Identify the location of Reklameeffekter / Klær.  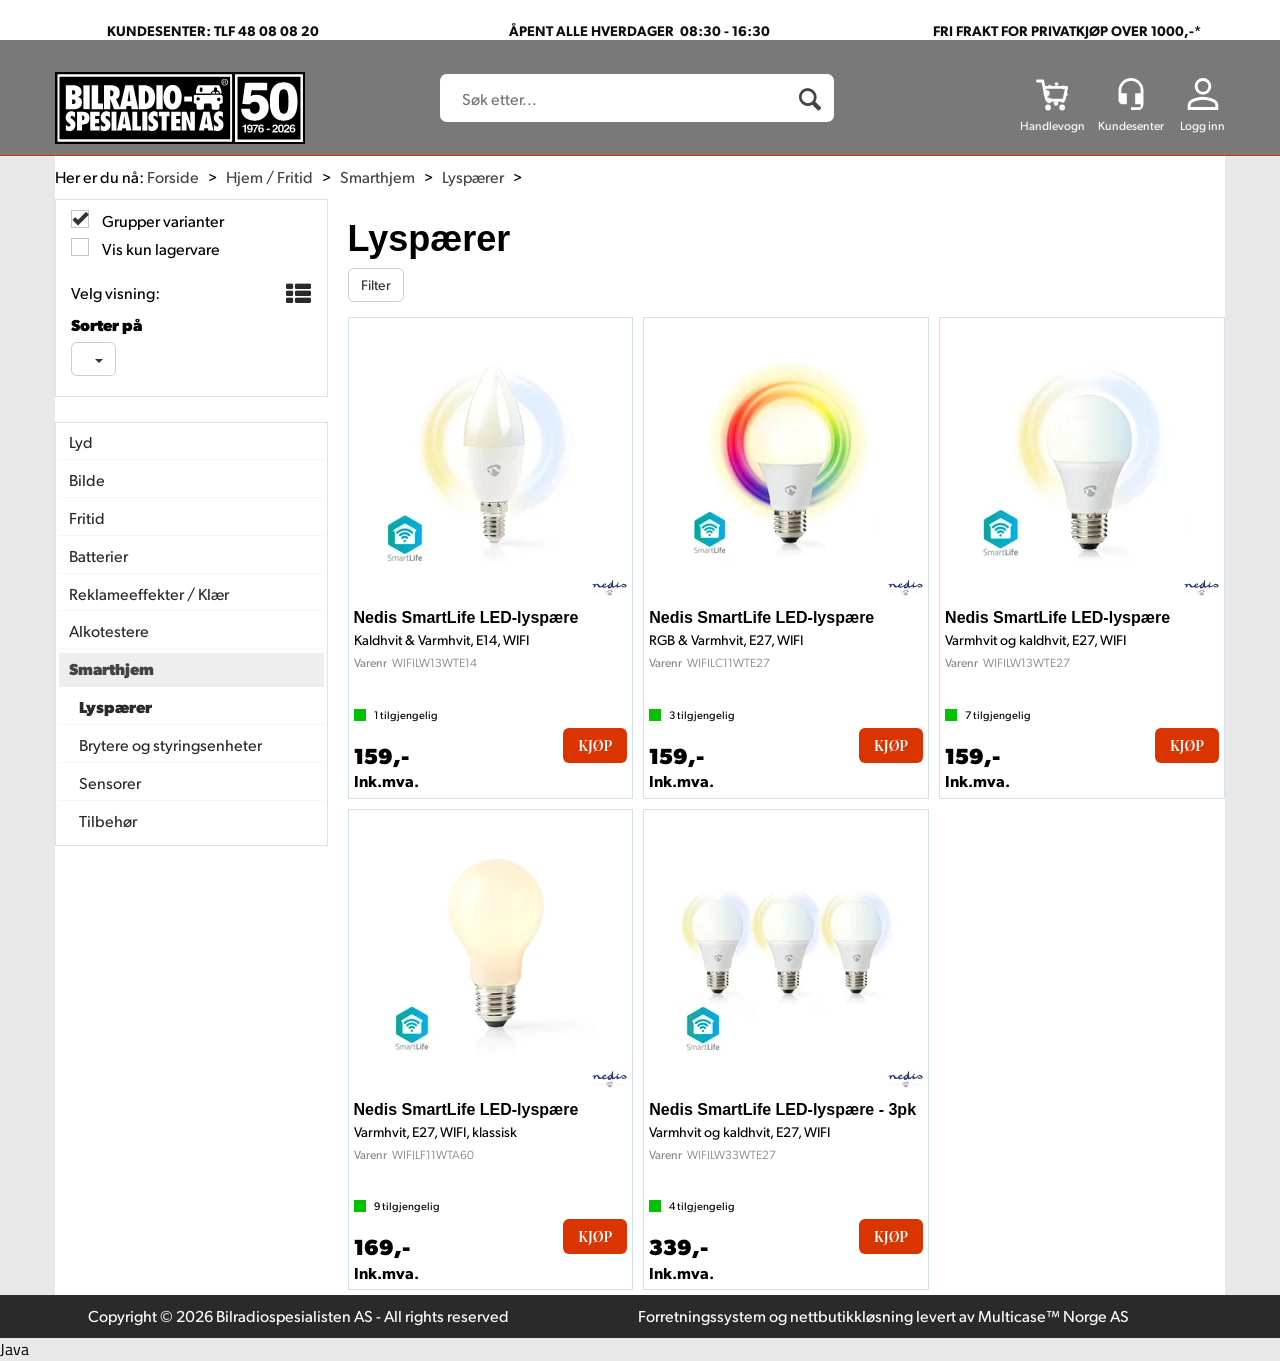
(149, 593).